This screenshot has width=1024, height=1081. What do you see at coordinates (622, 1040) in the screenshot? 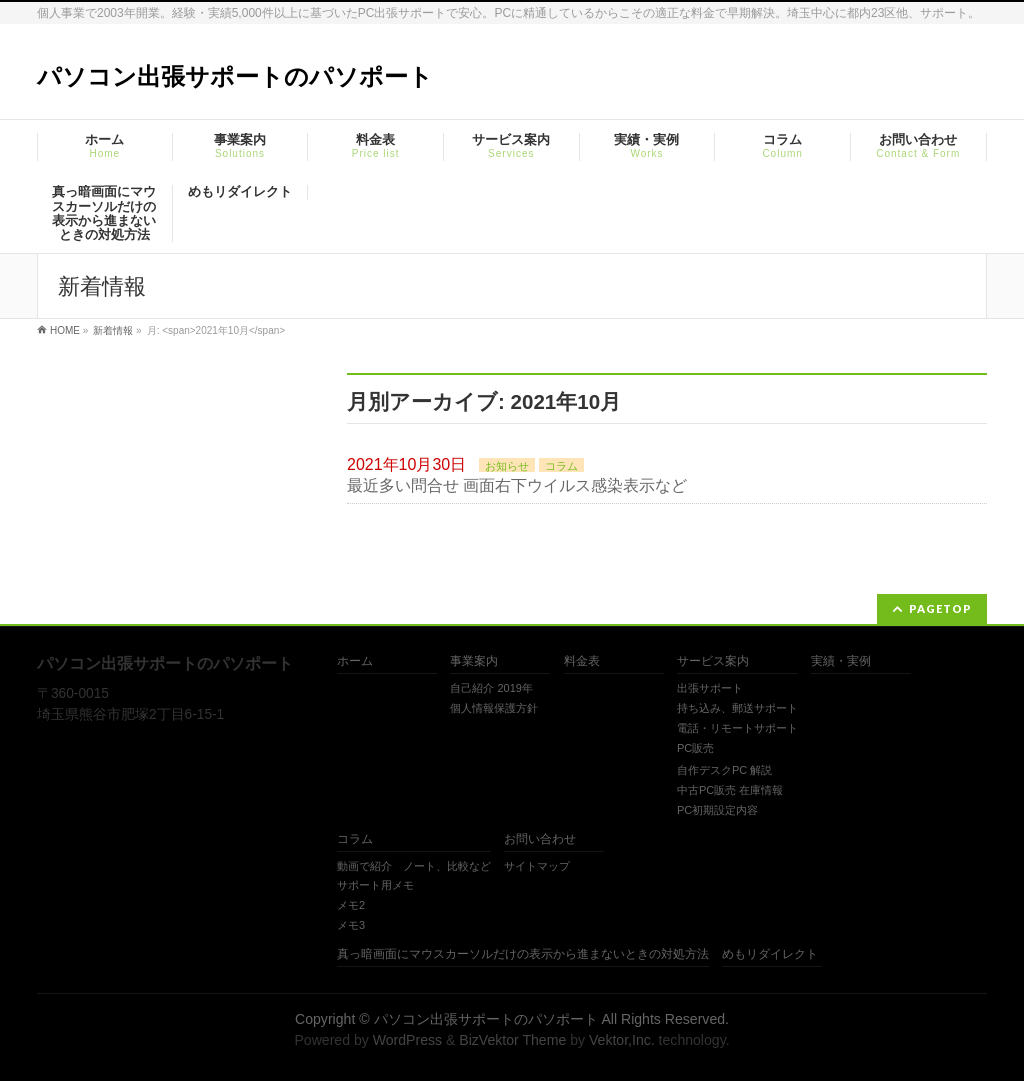
I see `Vektor,Inc.` at bounding box center [622, 1040].